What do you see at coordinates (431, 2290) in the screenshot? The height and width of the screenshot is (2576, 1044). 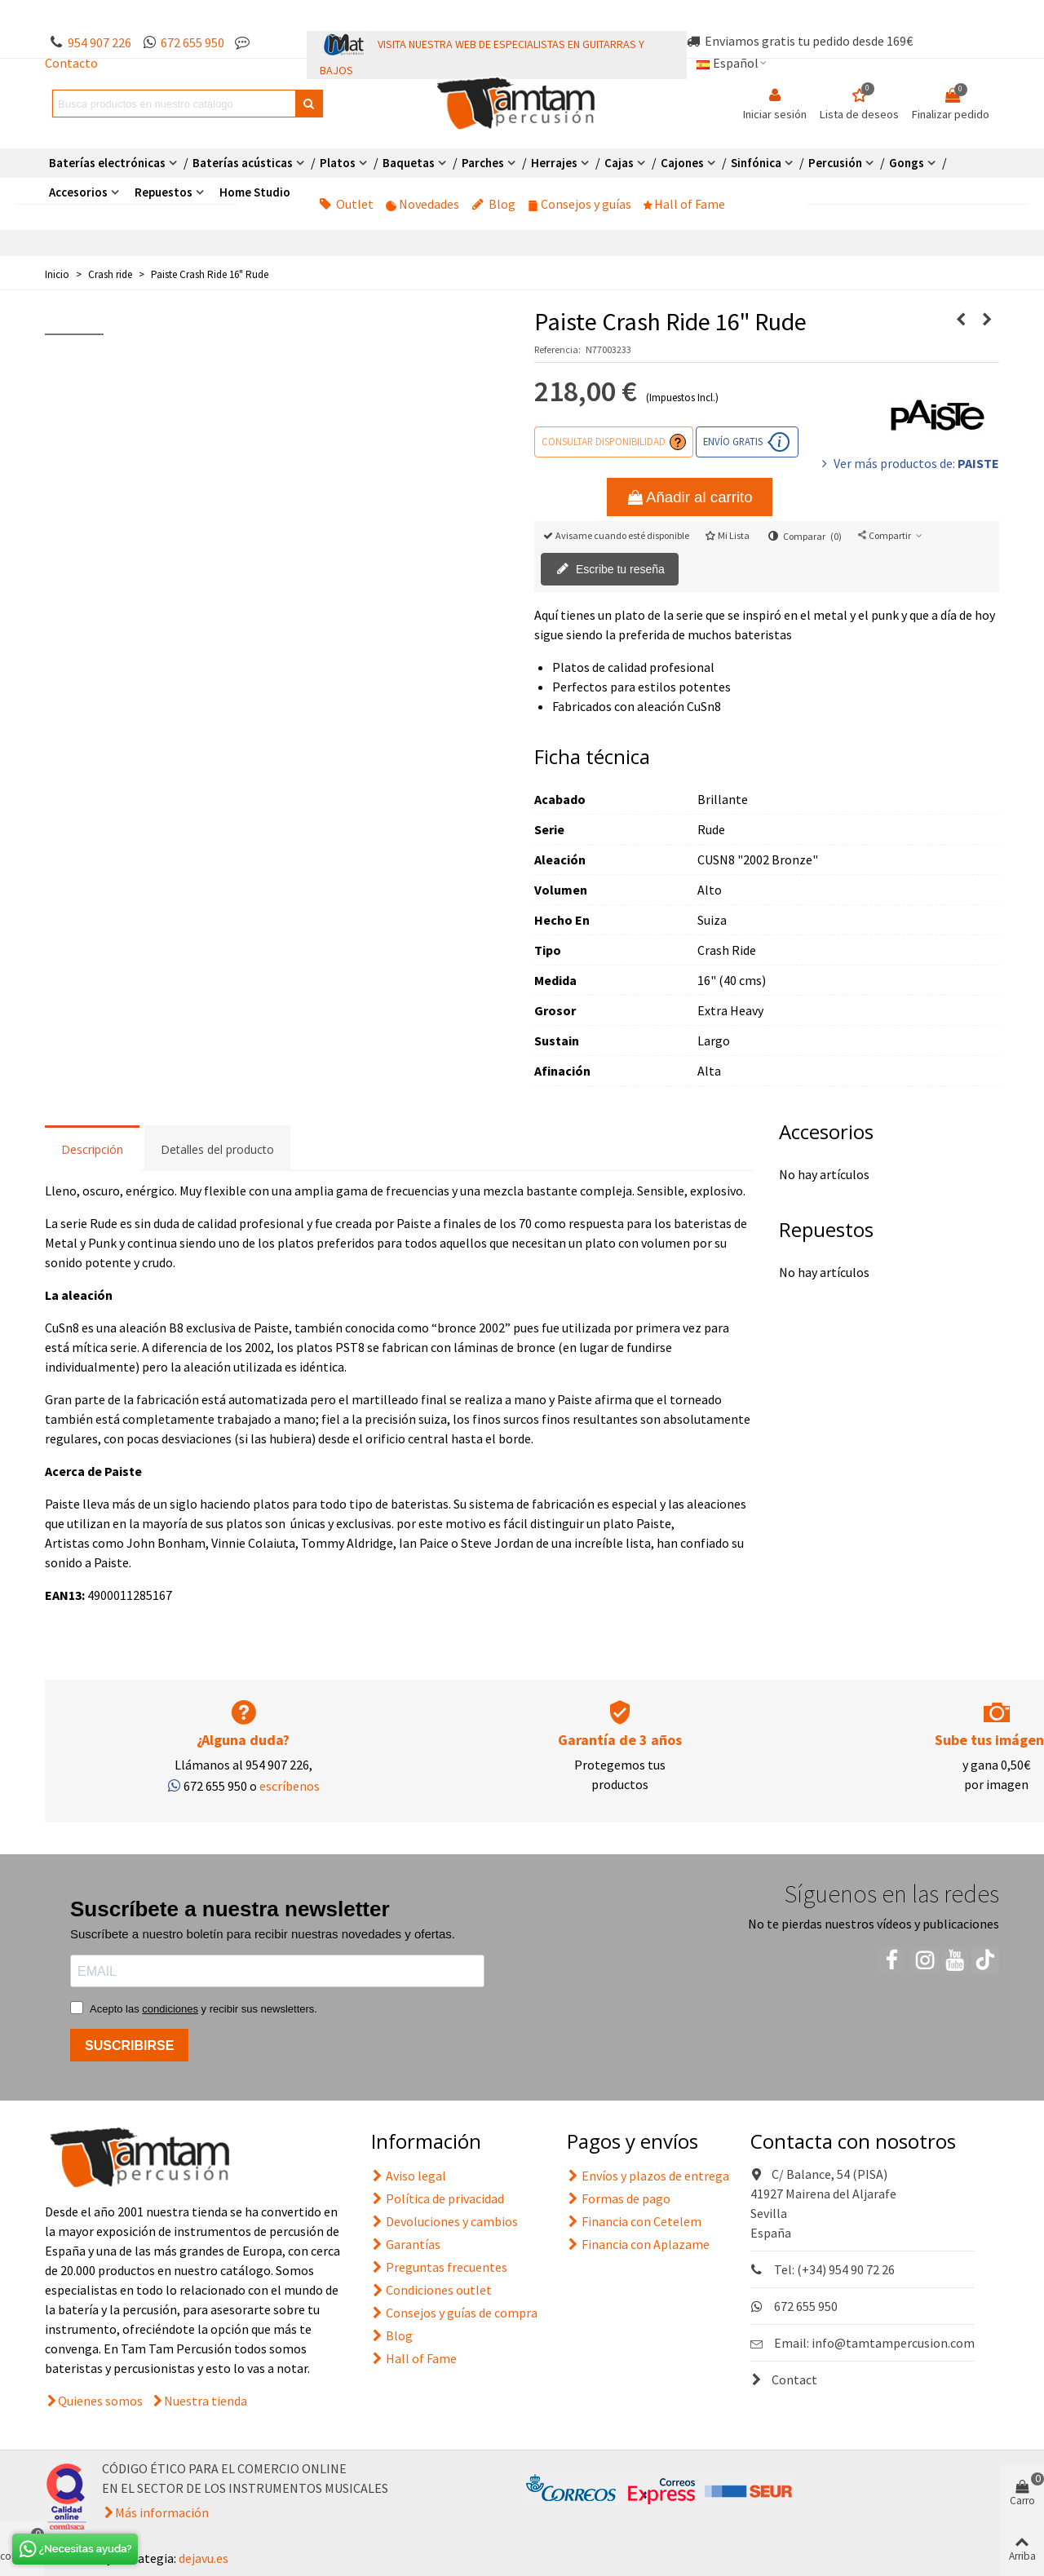 I see `Condiciones outlet` at bounding box center [431, 2290].